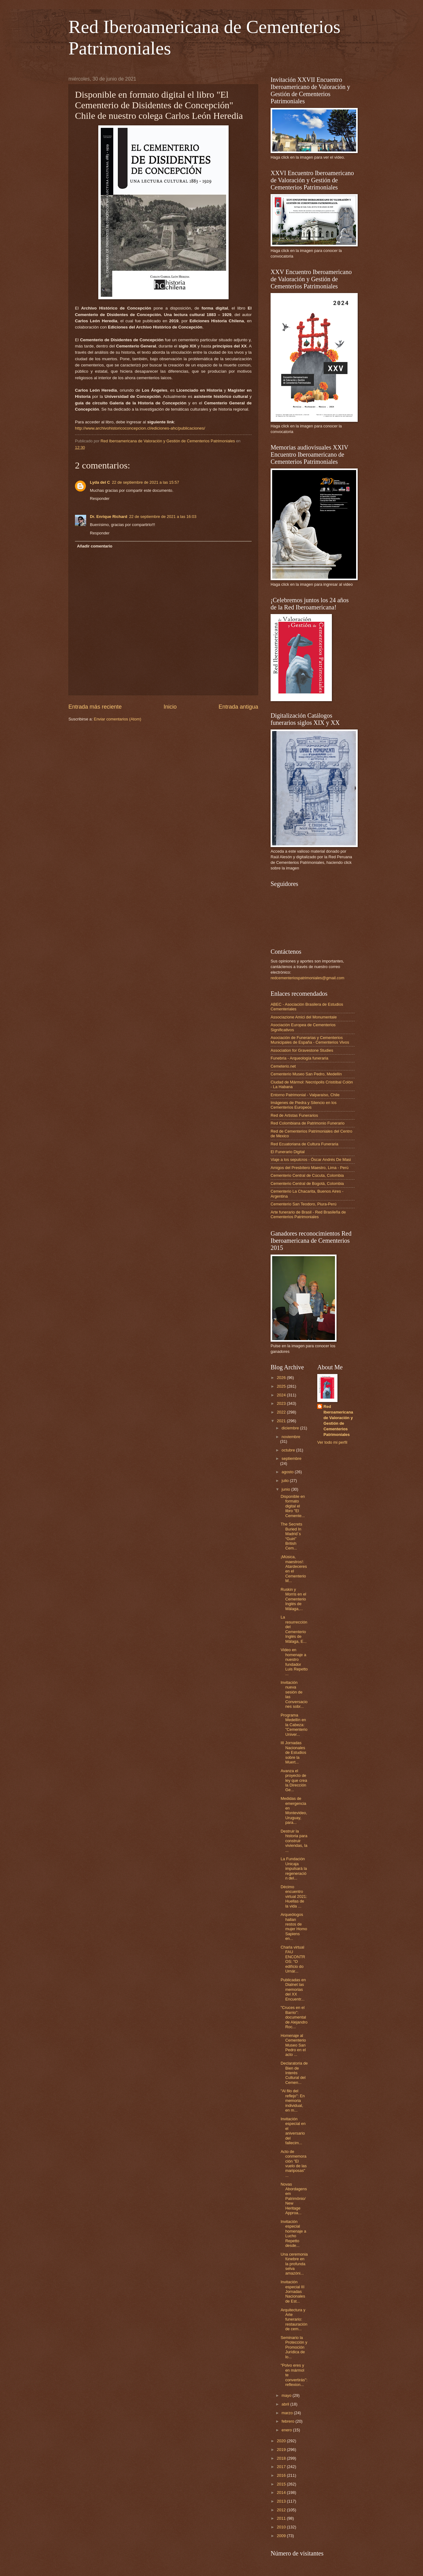 The height and width of the screenshot is (2576, 423). I want to click on La resurrección del Cementerio Inglés de Málaga, E..., so click(294, 1629).